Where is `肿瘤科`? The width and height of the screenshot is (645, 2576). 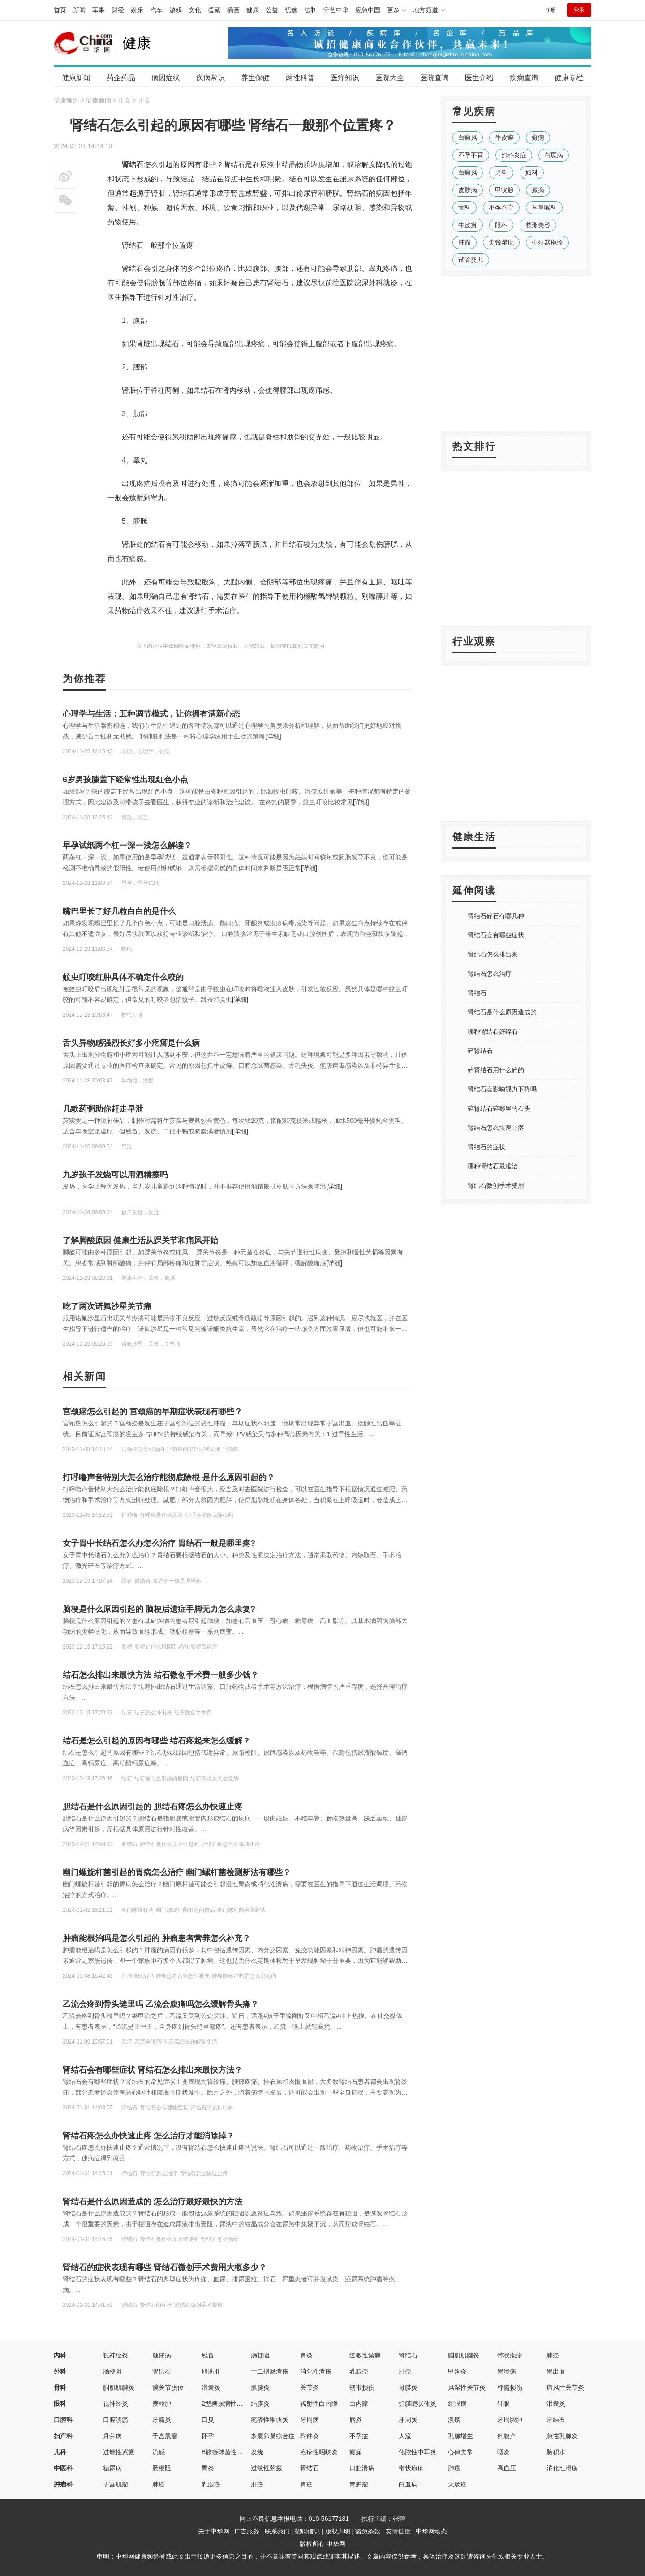
肿瘤科 is located at coordinates (63, 2484).